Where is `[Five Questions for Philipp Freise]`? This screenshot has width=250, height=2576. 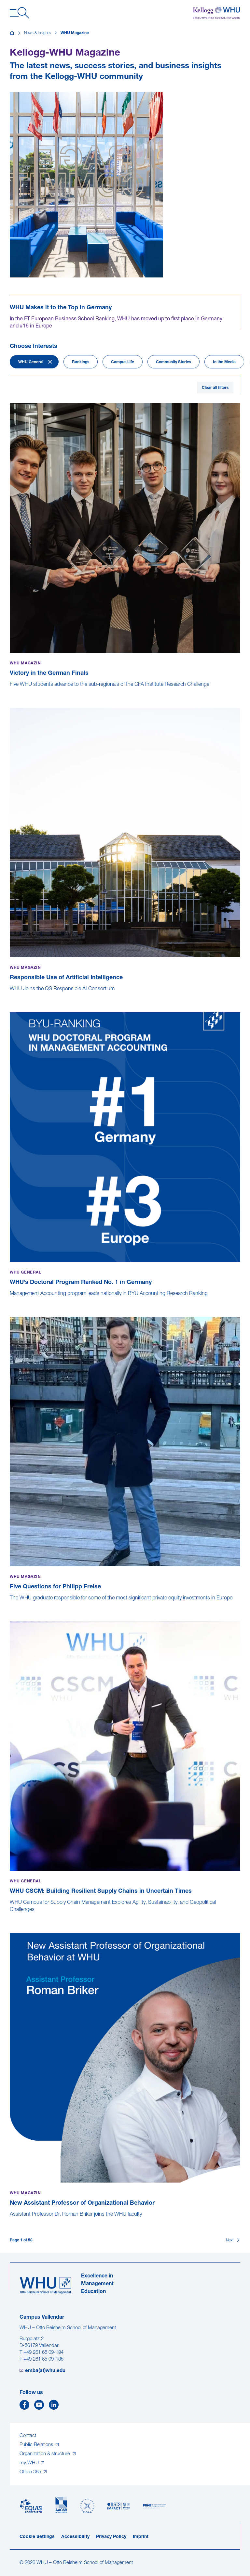 [Five Questions for Philipp Freise] is located at coordinates (10, 1605).